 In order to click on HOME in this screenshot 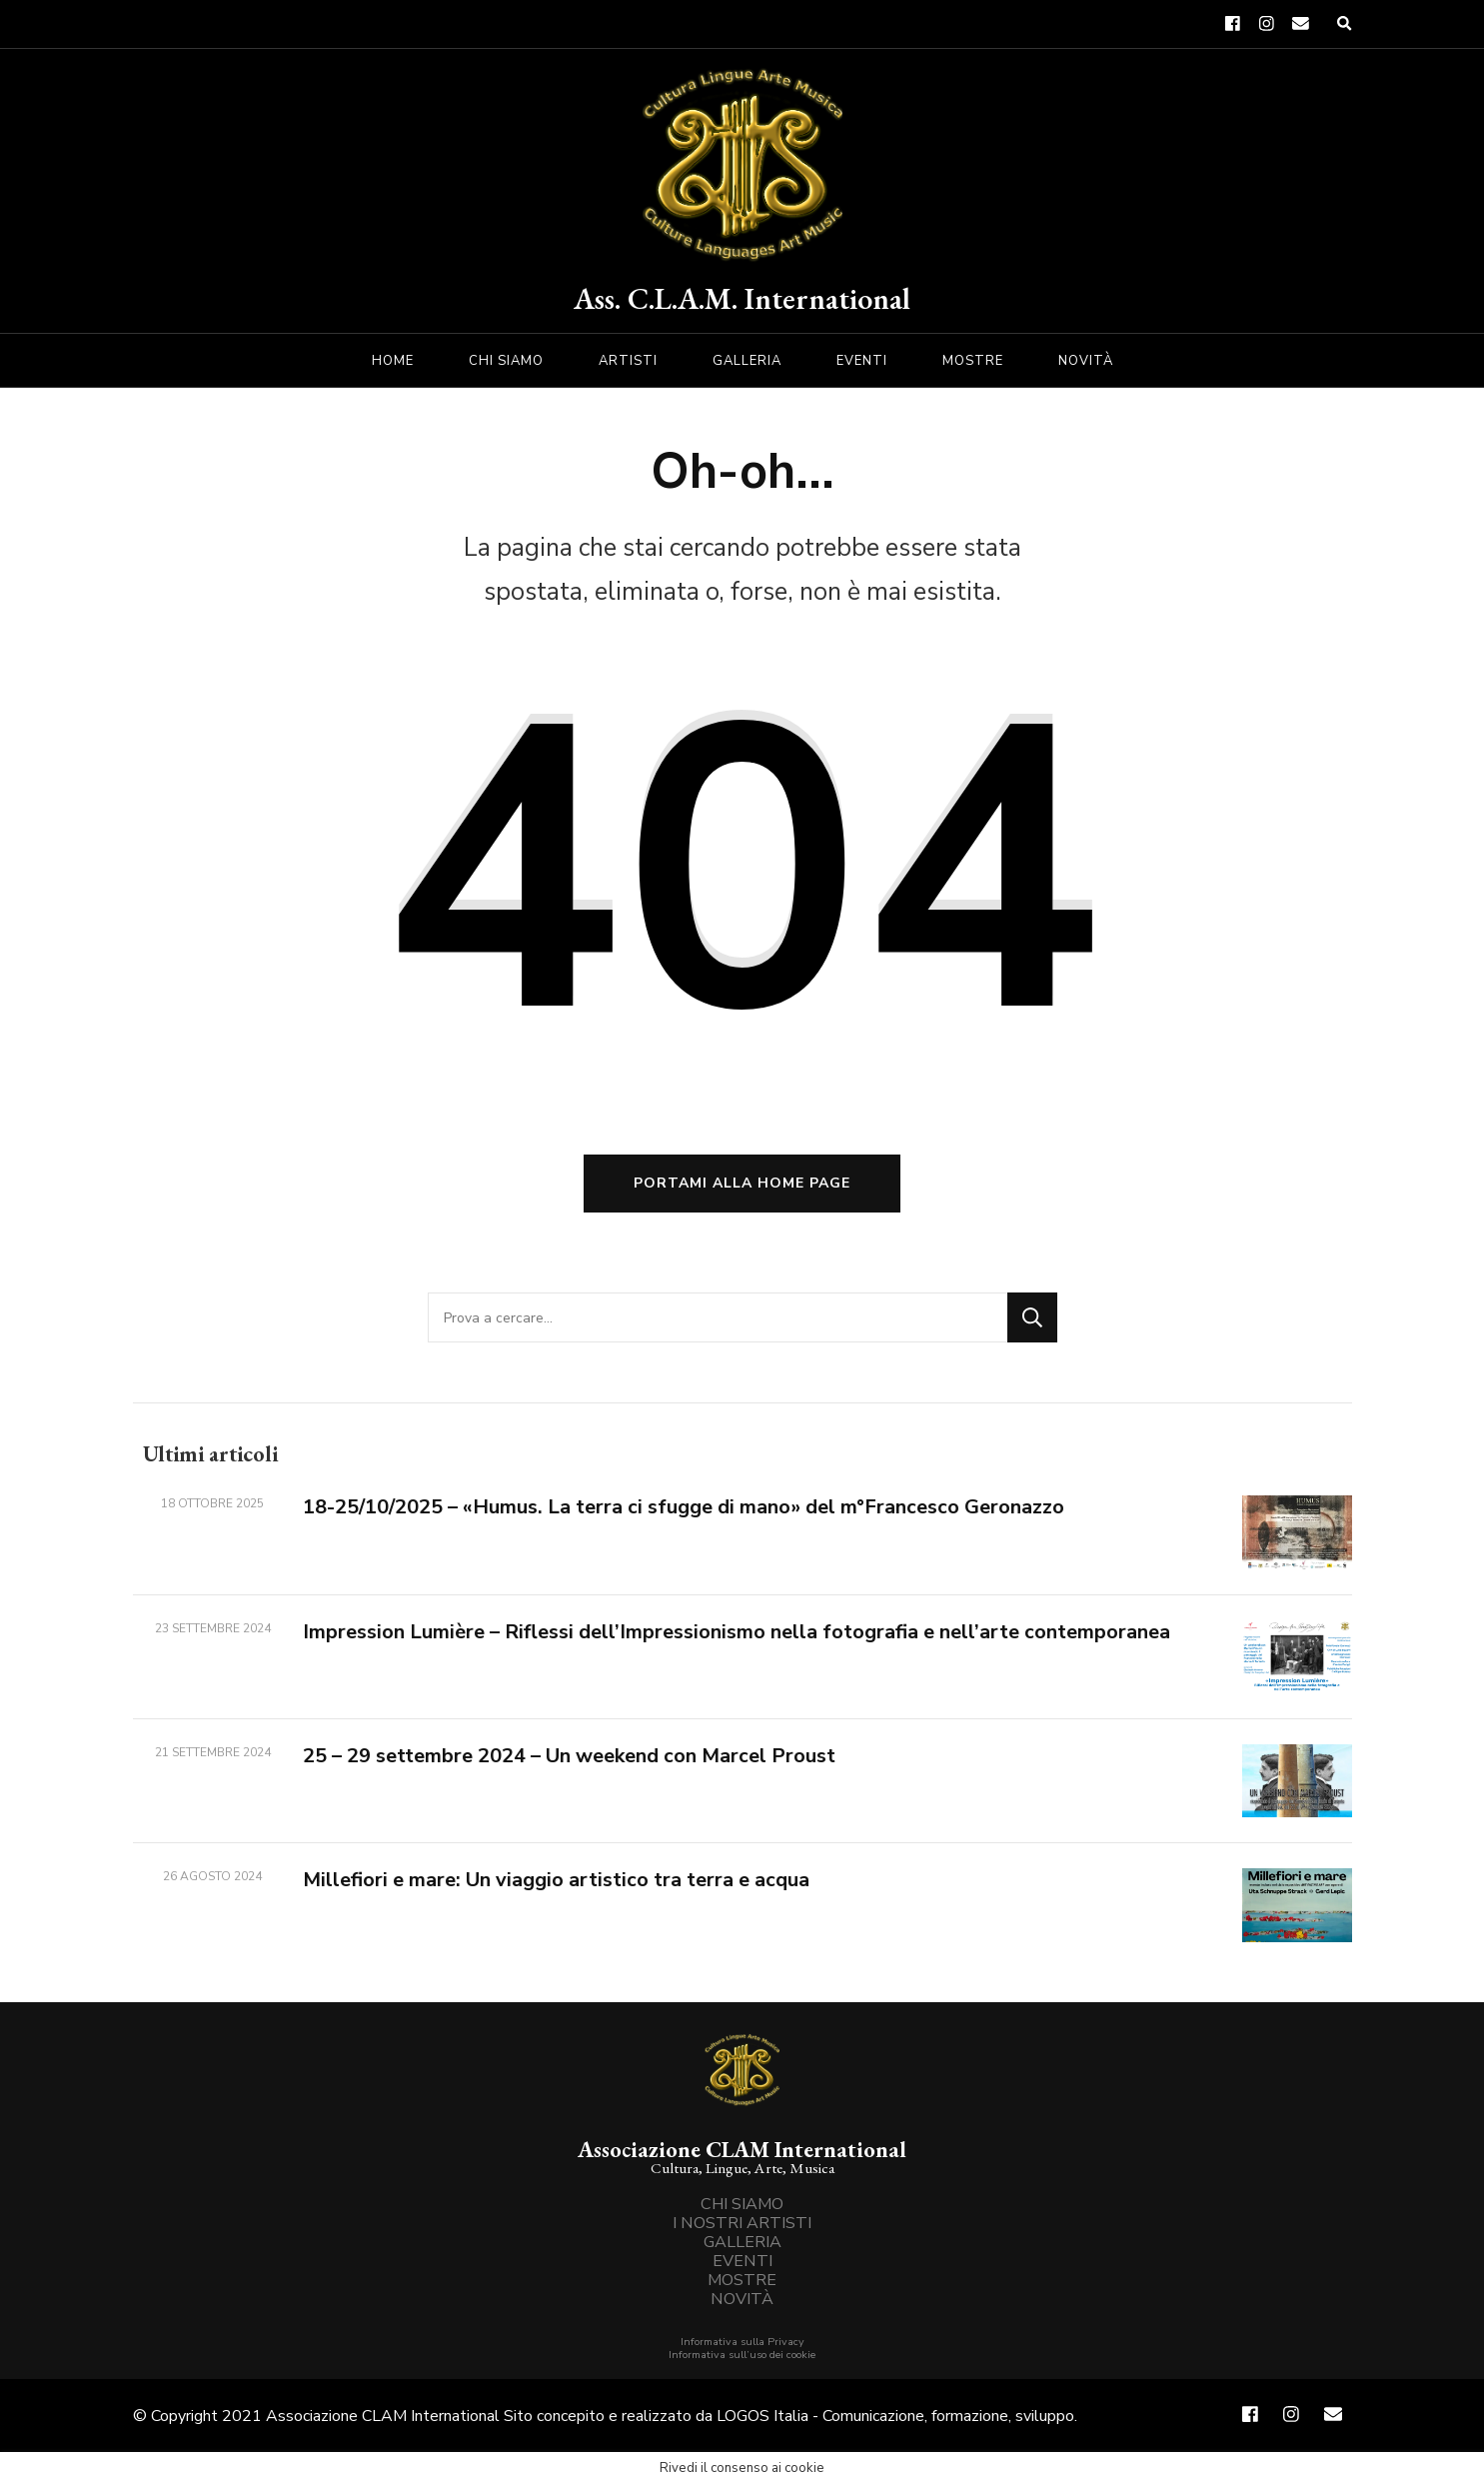, I will do `click(393, 361)`.